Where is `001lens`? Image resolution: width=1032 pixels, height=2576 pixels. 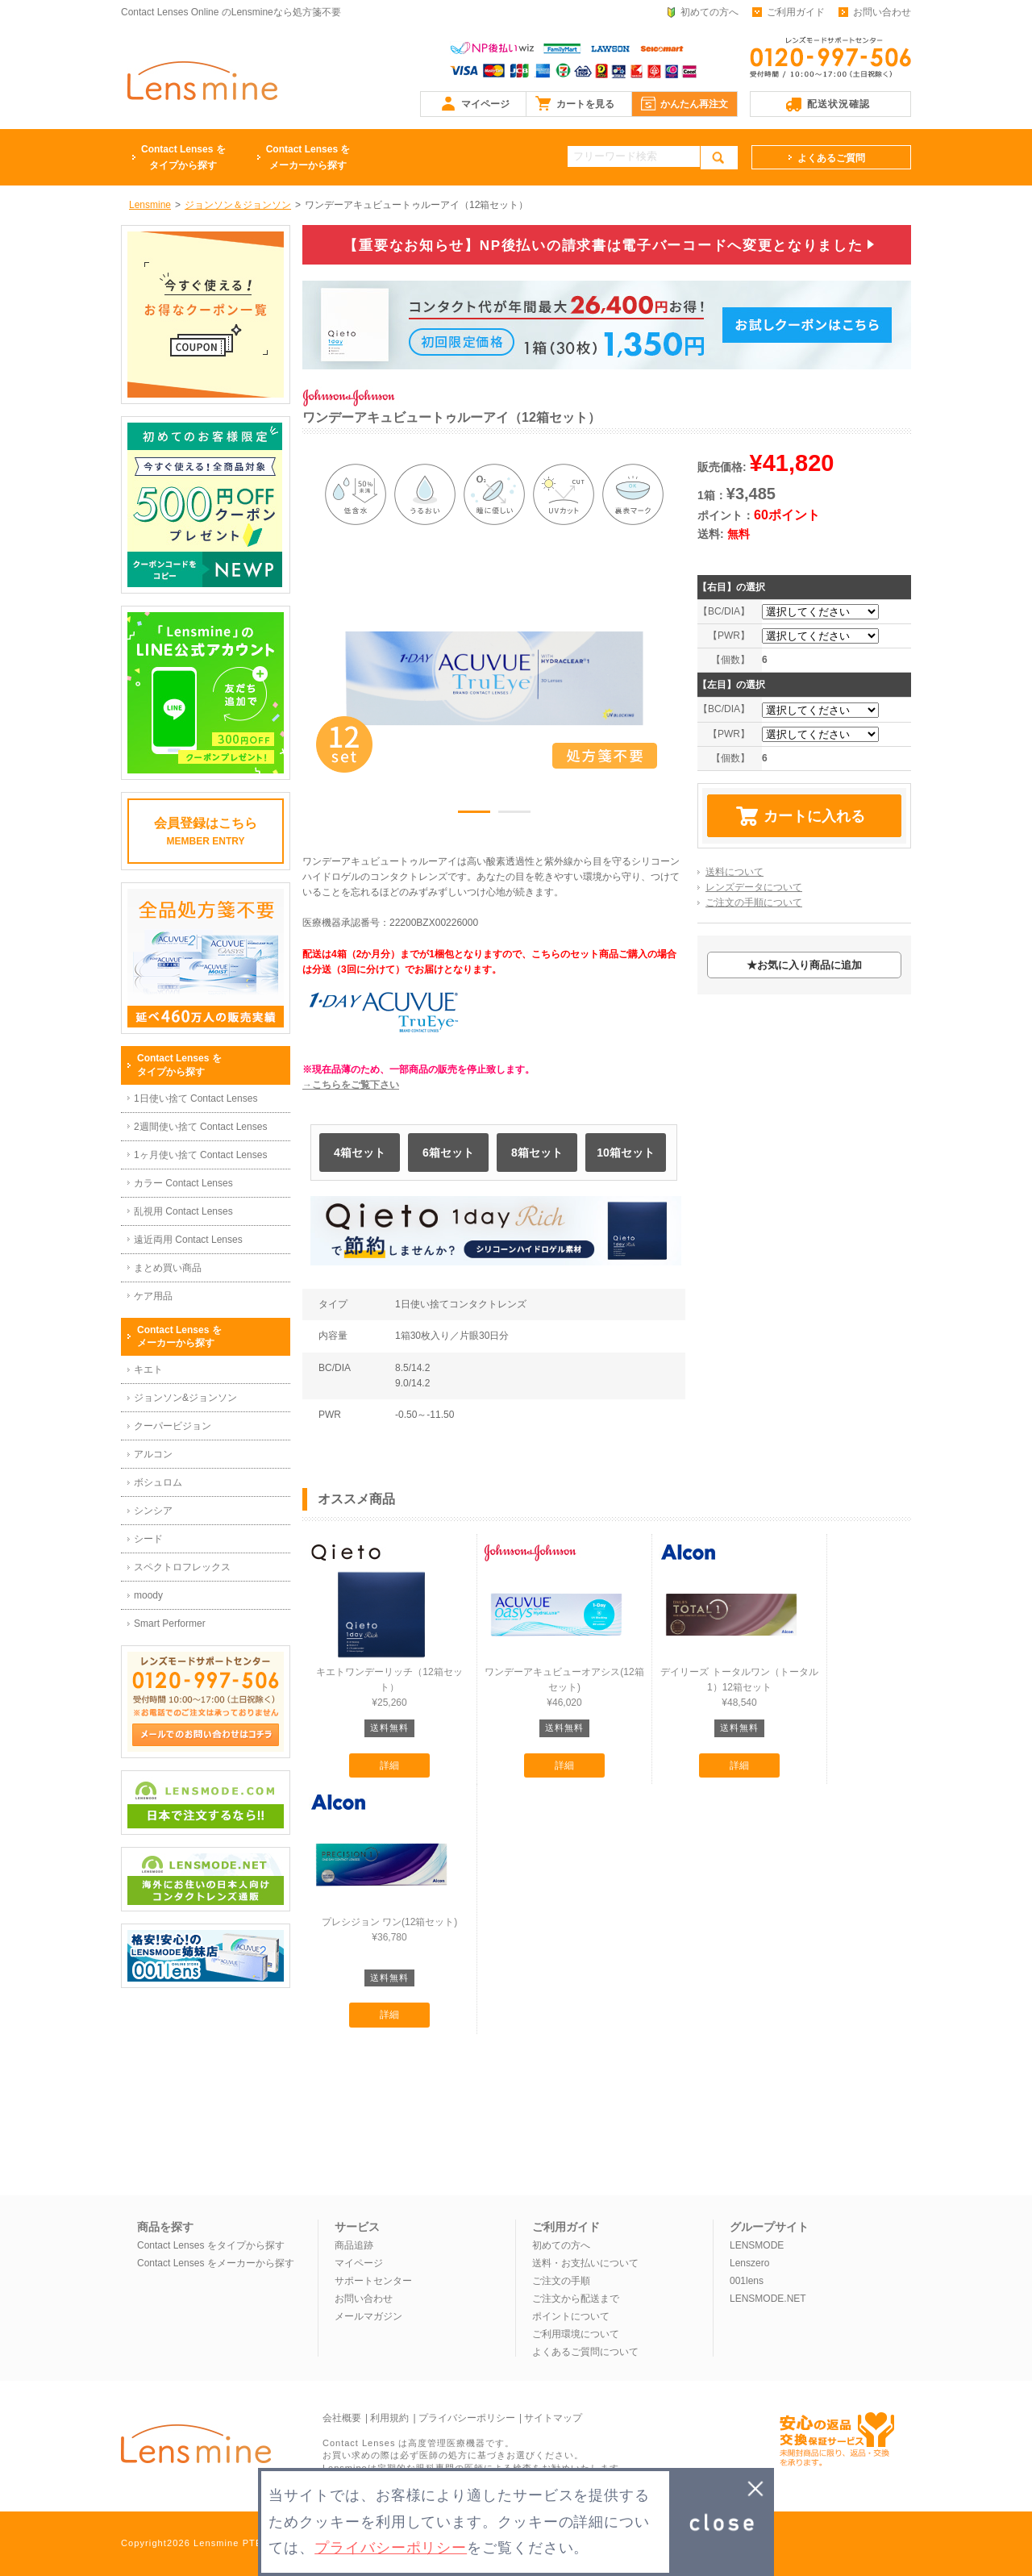
001lens is located at coordinates (747, 2280).